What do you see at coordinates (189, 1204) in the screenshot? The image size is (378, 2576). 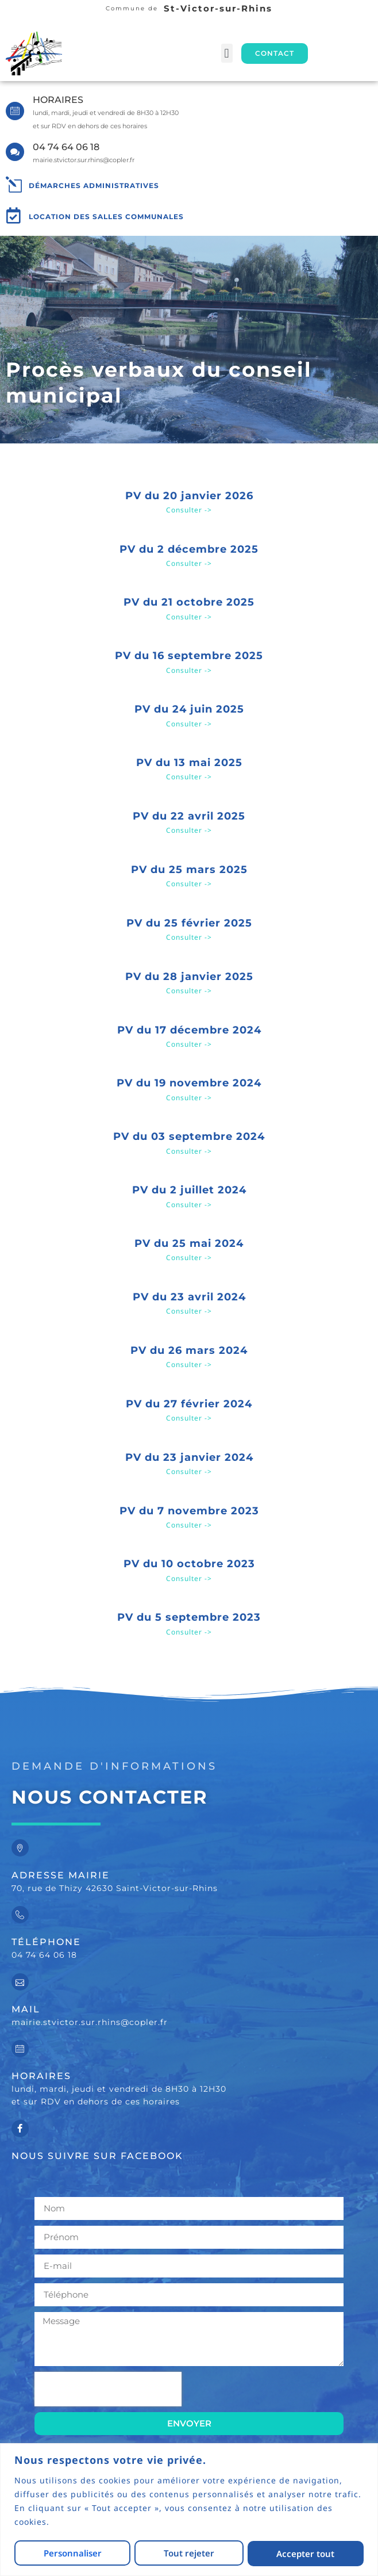 I see `Consulter -> [En savoir plus sur PV du 2 juillet 2024]` at bounding box center [189, 1204].